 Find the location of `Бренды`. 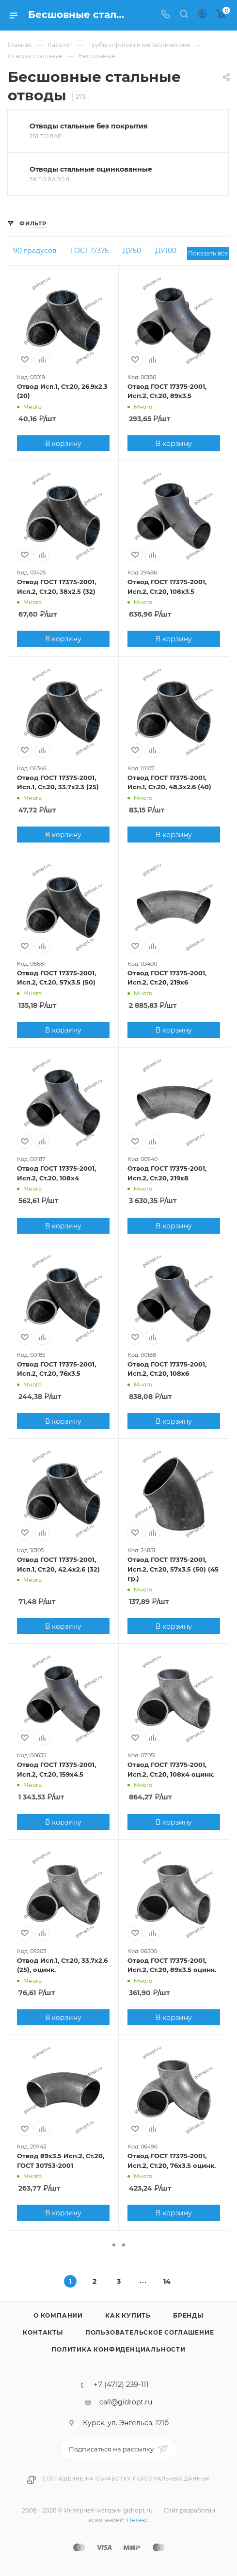

Бренды is located at coordinates (188, 2315).